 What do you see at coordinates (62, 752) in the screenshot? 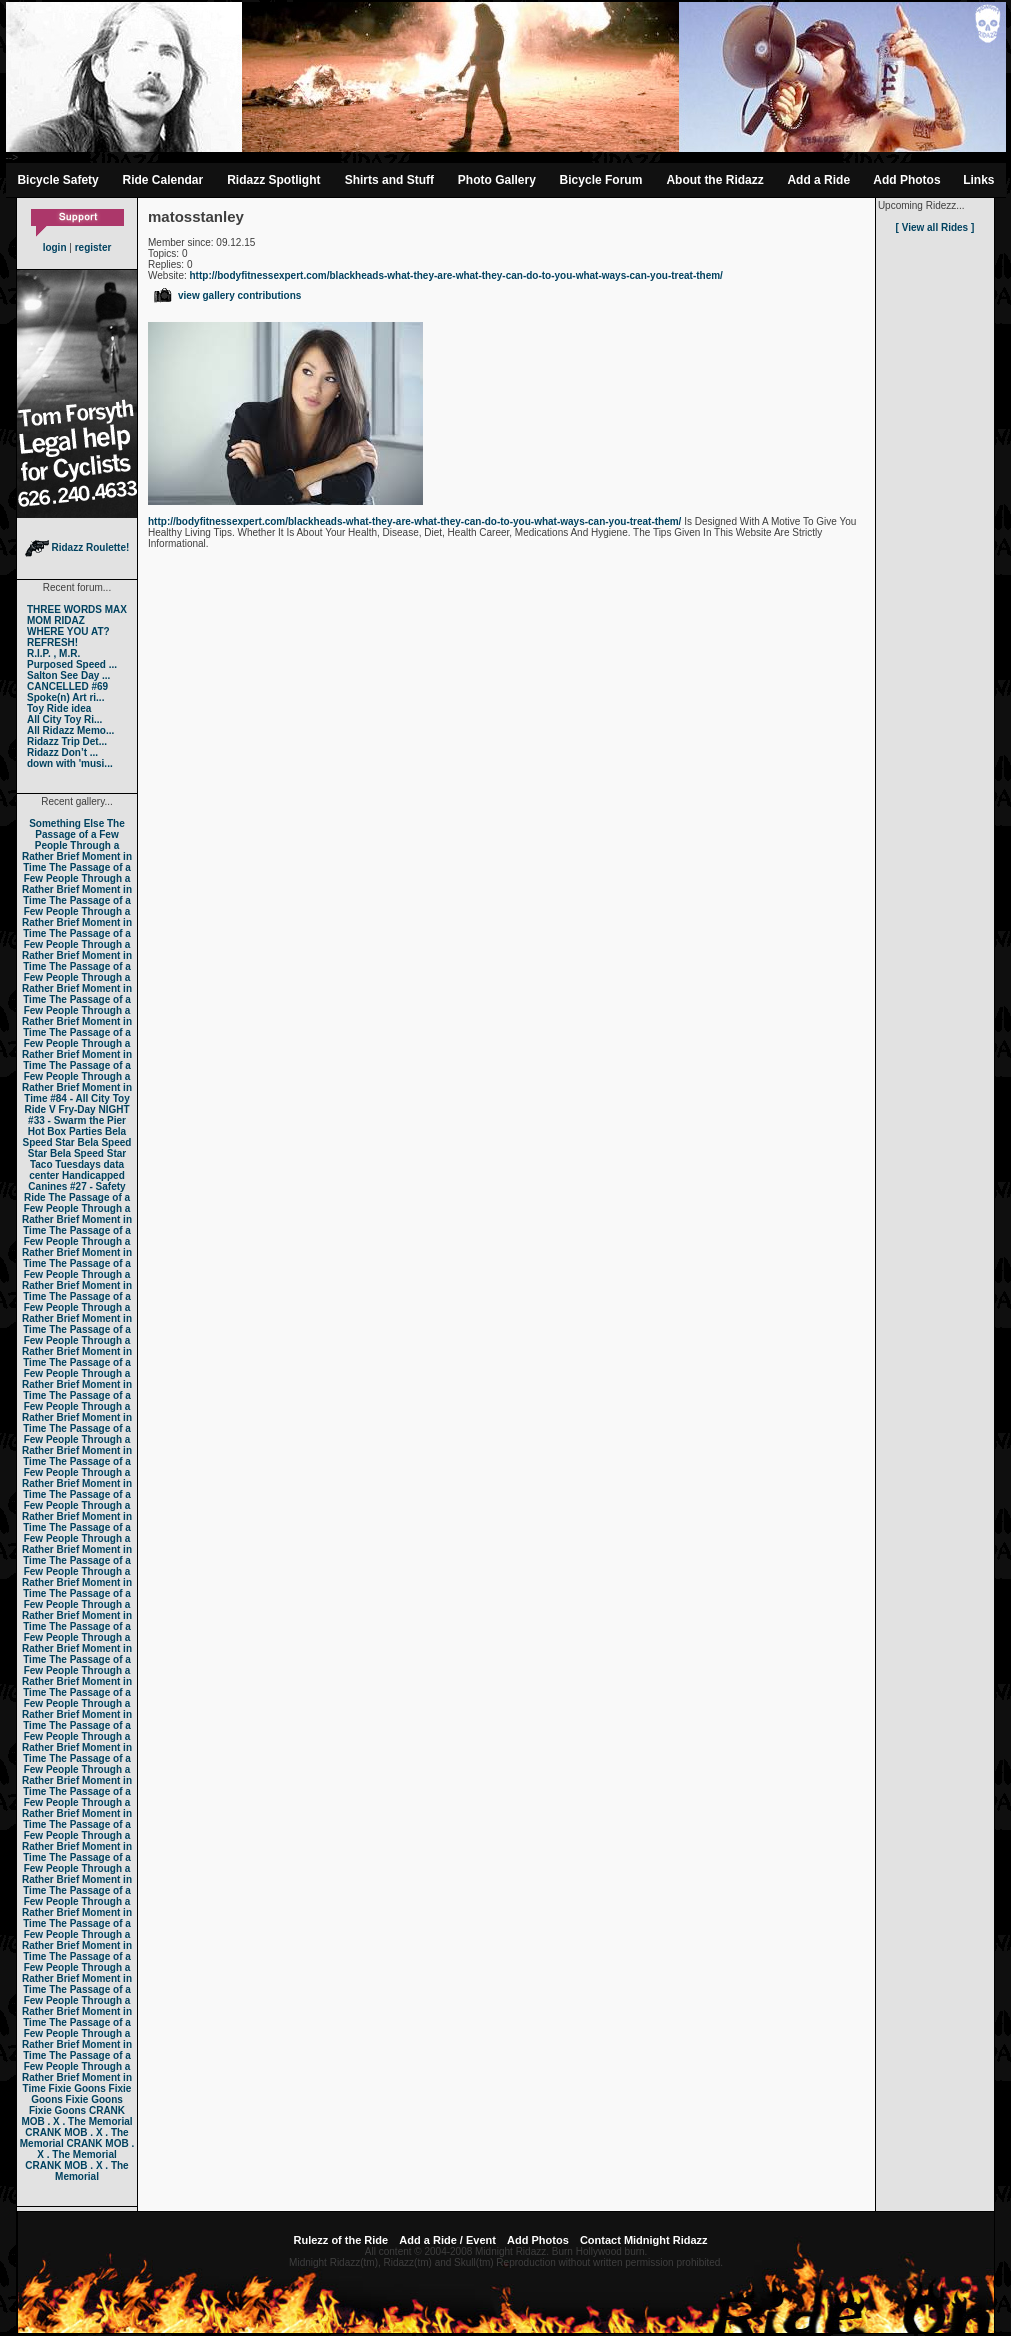
I see `Ridazz Don’t ...` at bounding box center [62, 752].